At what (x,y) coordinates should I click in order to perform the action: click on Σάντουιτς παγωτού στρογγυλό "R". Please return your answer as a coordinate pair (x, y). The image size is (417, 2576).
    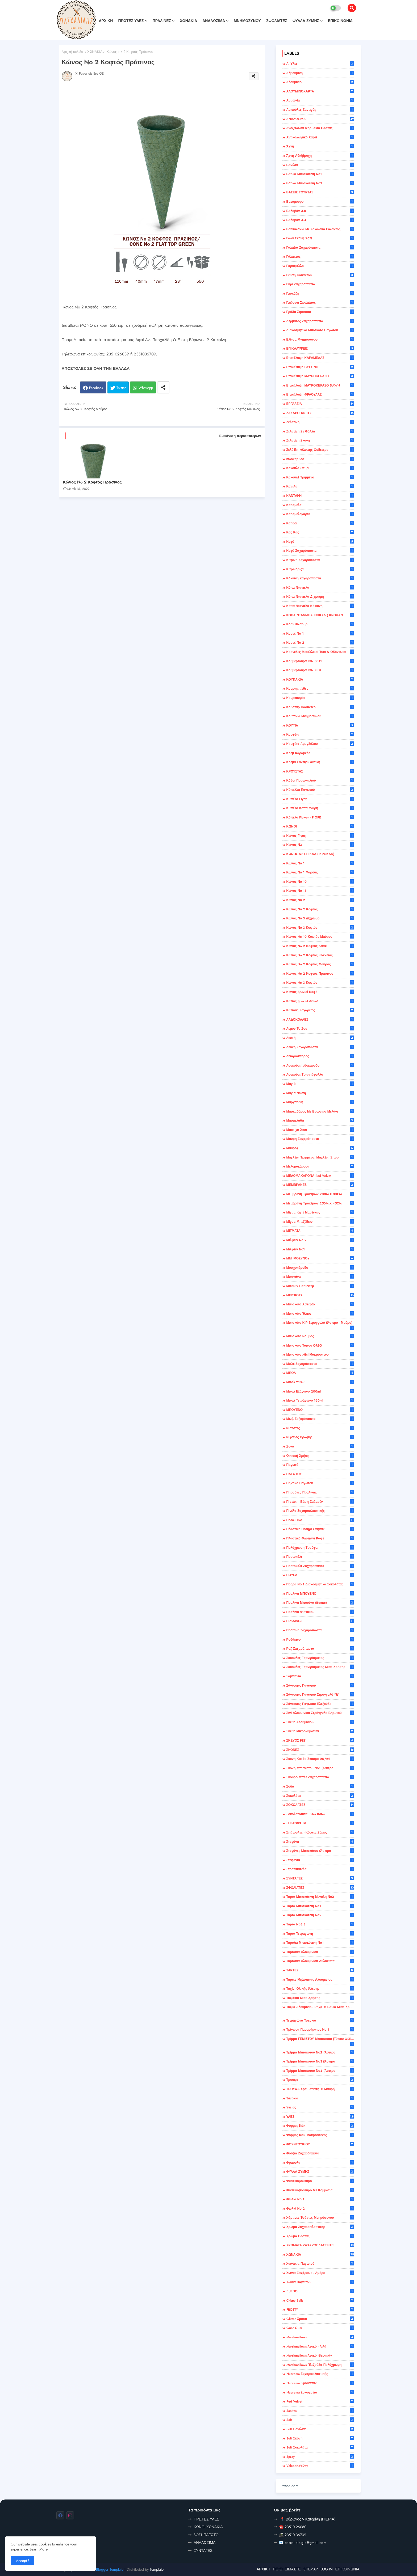
    Looking at the image, I should click on (320, 1694).